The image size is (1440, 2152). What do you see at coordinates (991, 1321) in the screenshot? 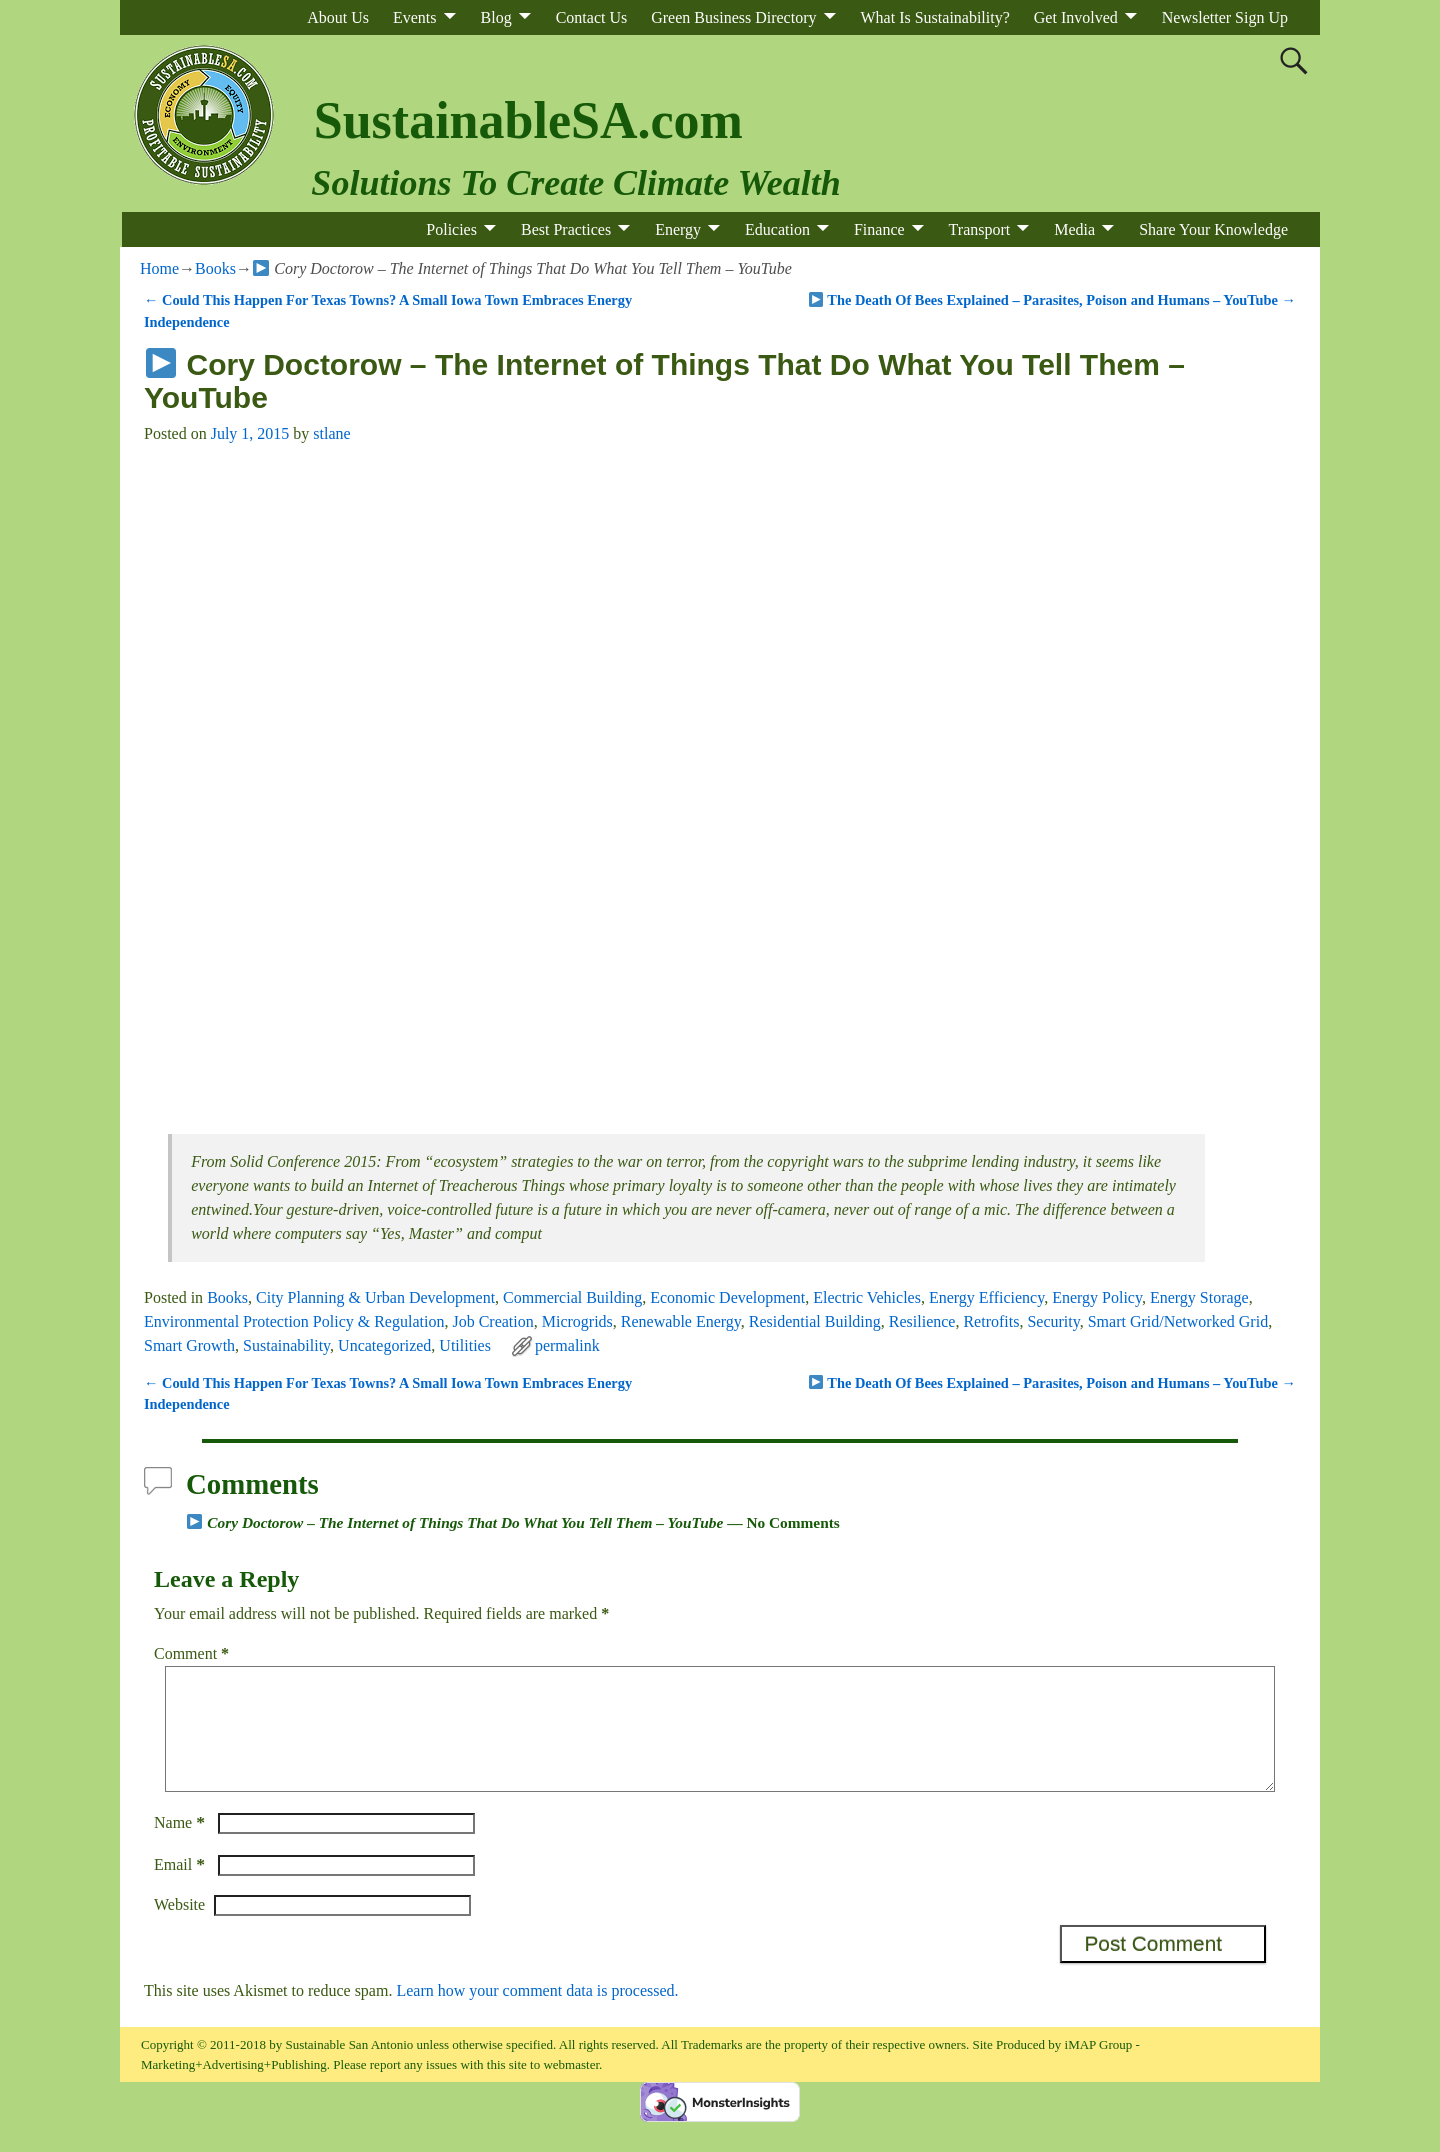
I see `Retrofits` at bounding box center [991, 1321].